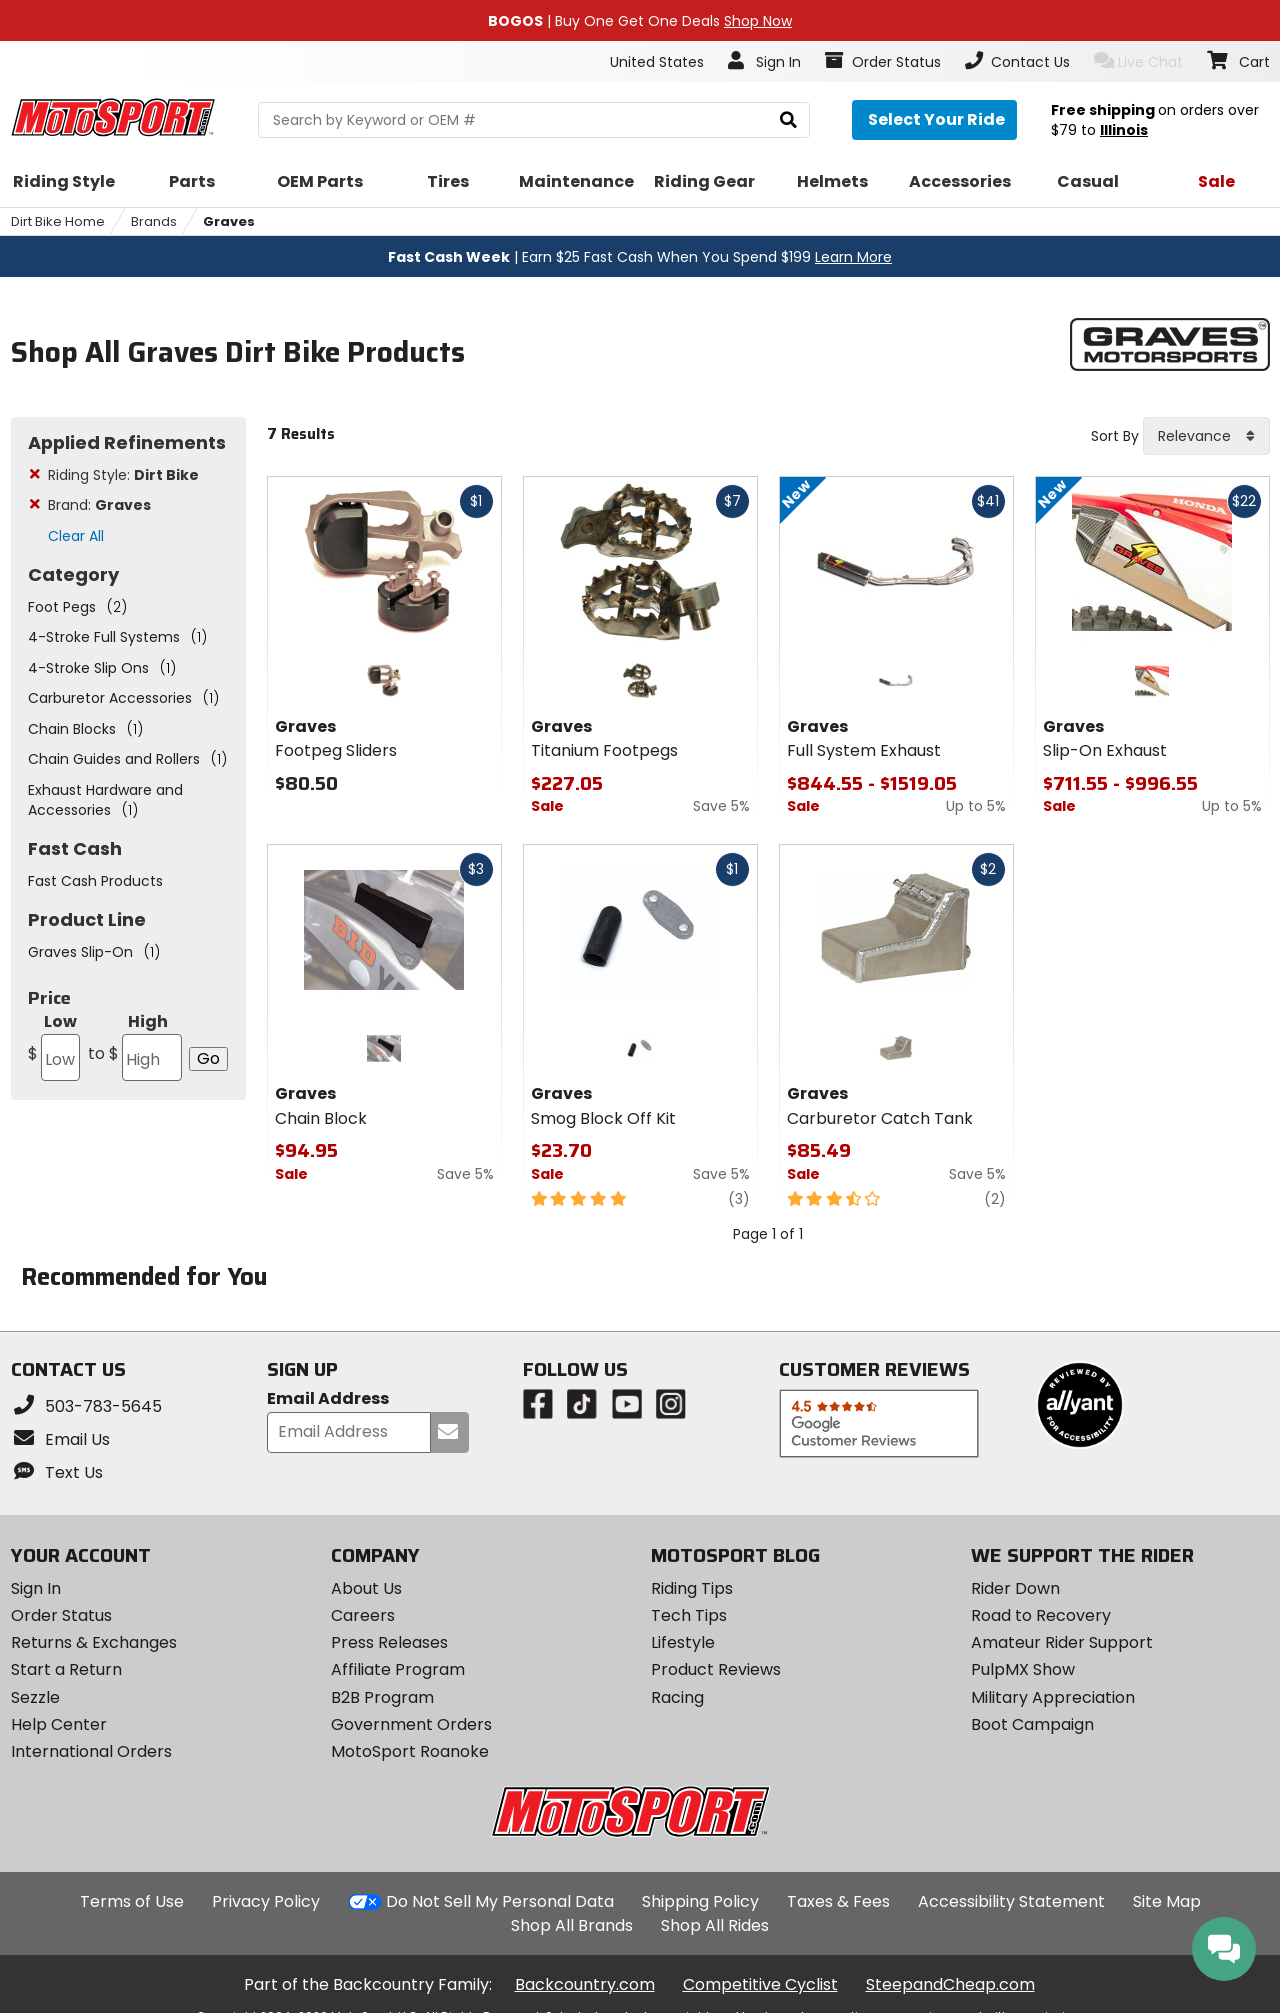 This screenshot has height=2013, width=1280. What do you see at coordinates (66, 1669) in the screenshot?
I see `Start a Return` at bounding box center [66, 1669].